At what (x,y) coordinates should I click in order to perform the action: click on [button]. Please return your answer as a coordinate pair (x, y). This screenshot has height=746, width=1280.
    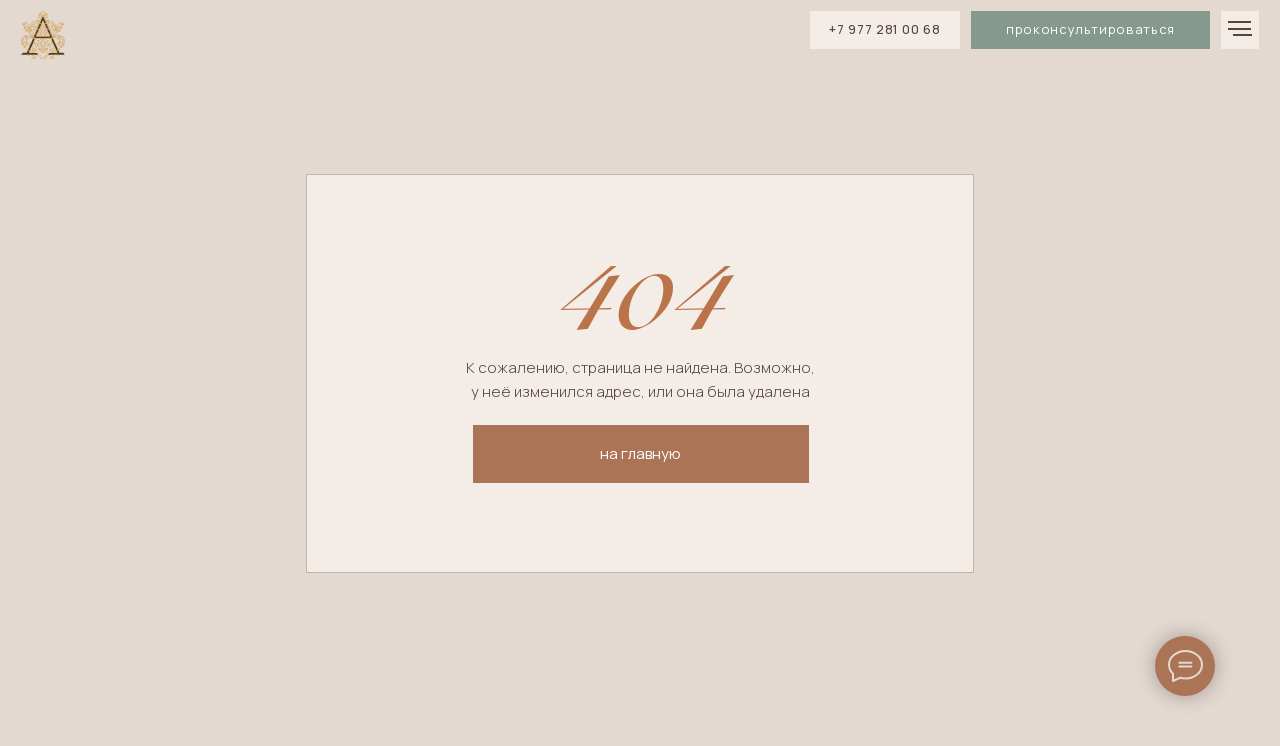
    Looking at the image, I should click on (1090, 30).